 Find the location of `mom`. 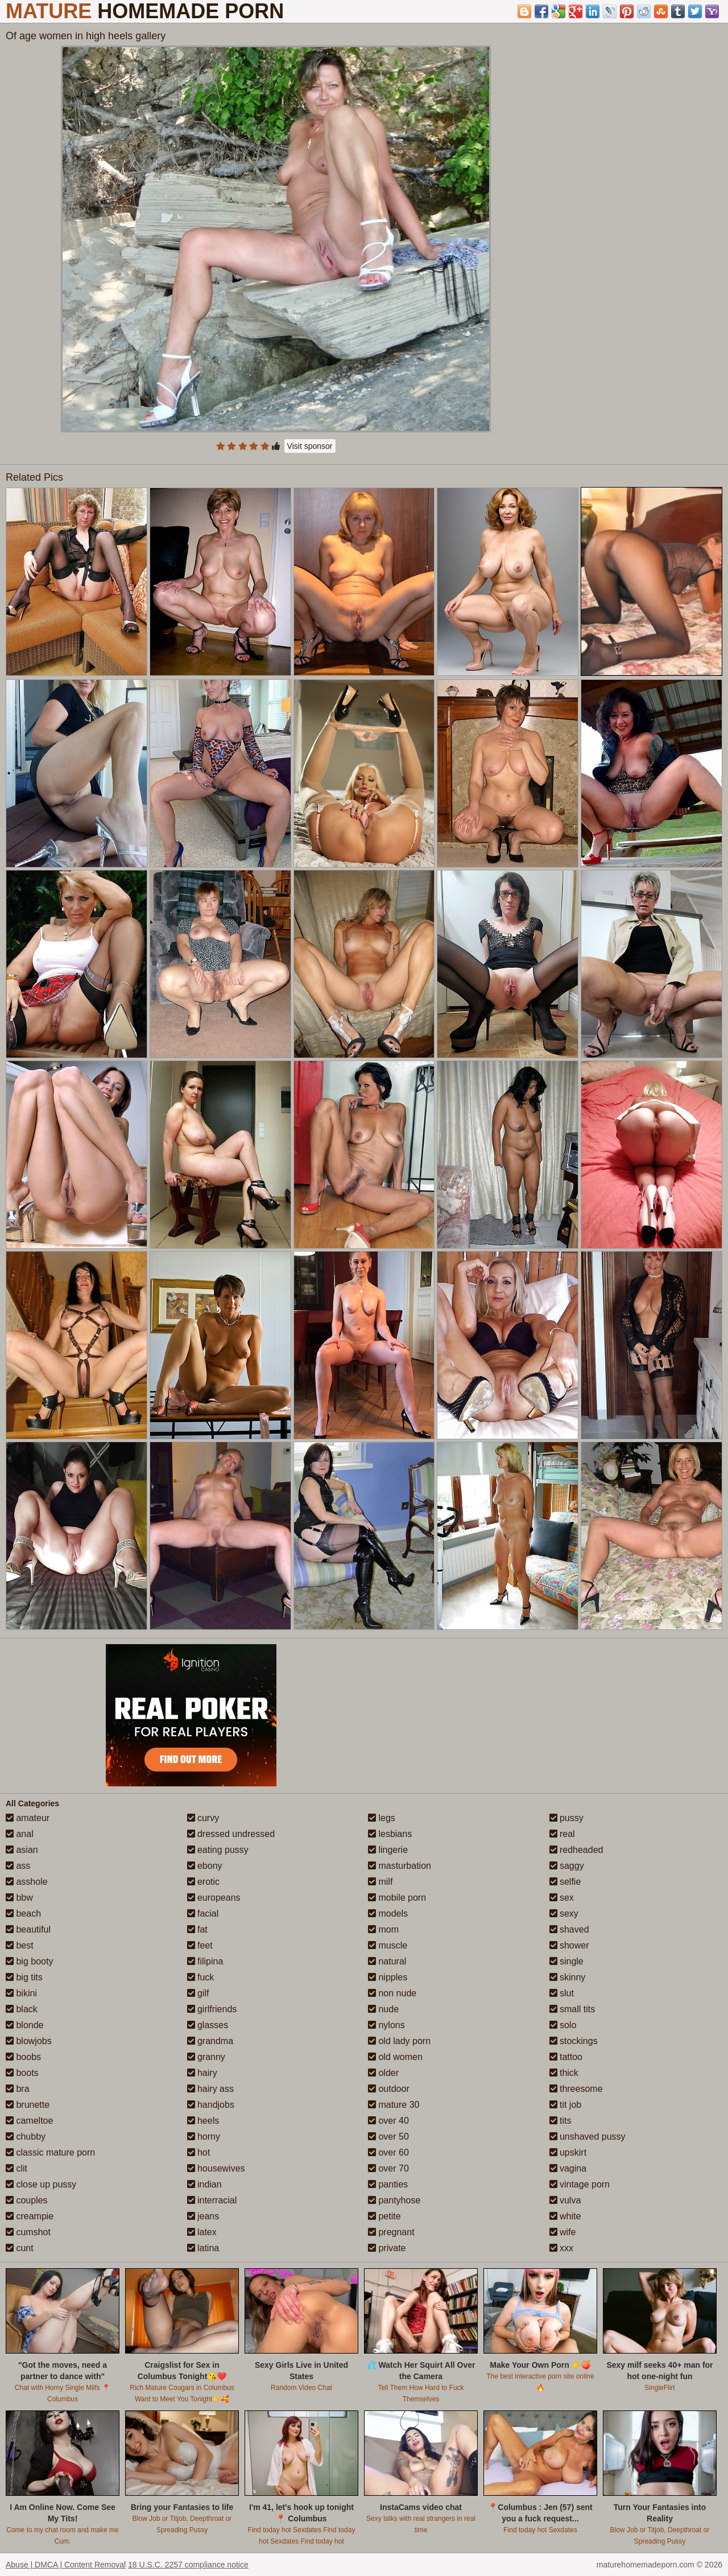

mom is located at coordinates (383, 1929).